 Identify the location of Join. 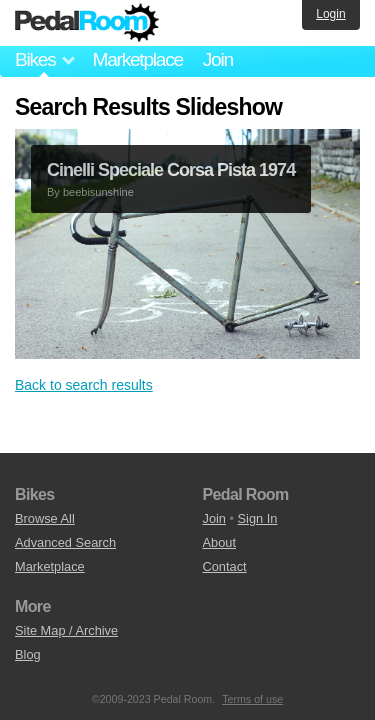
(218, 59).